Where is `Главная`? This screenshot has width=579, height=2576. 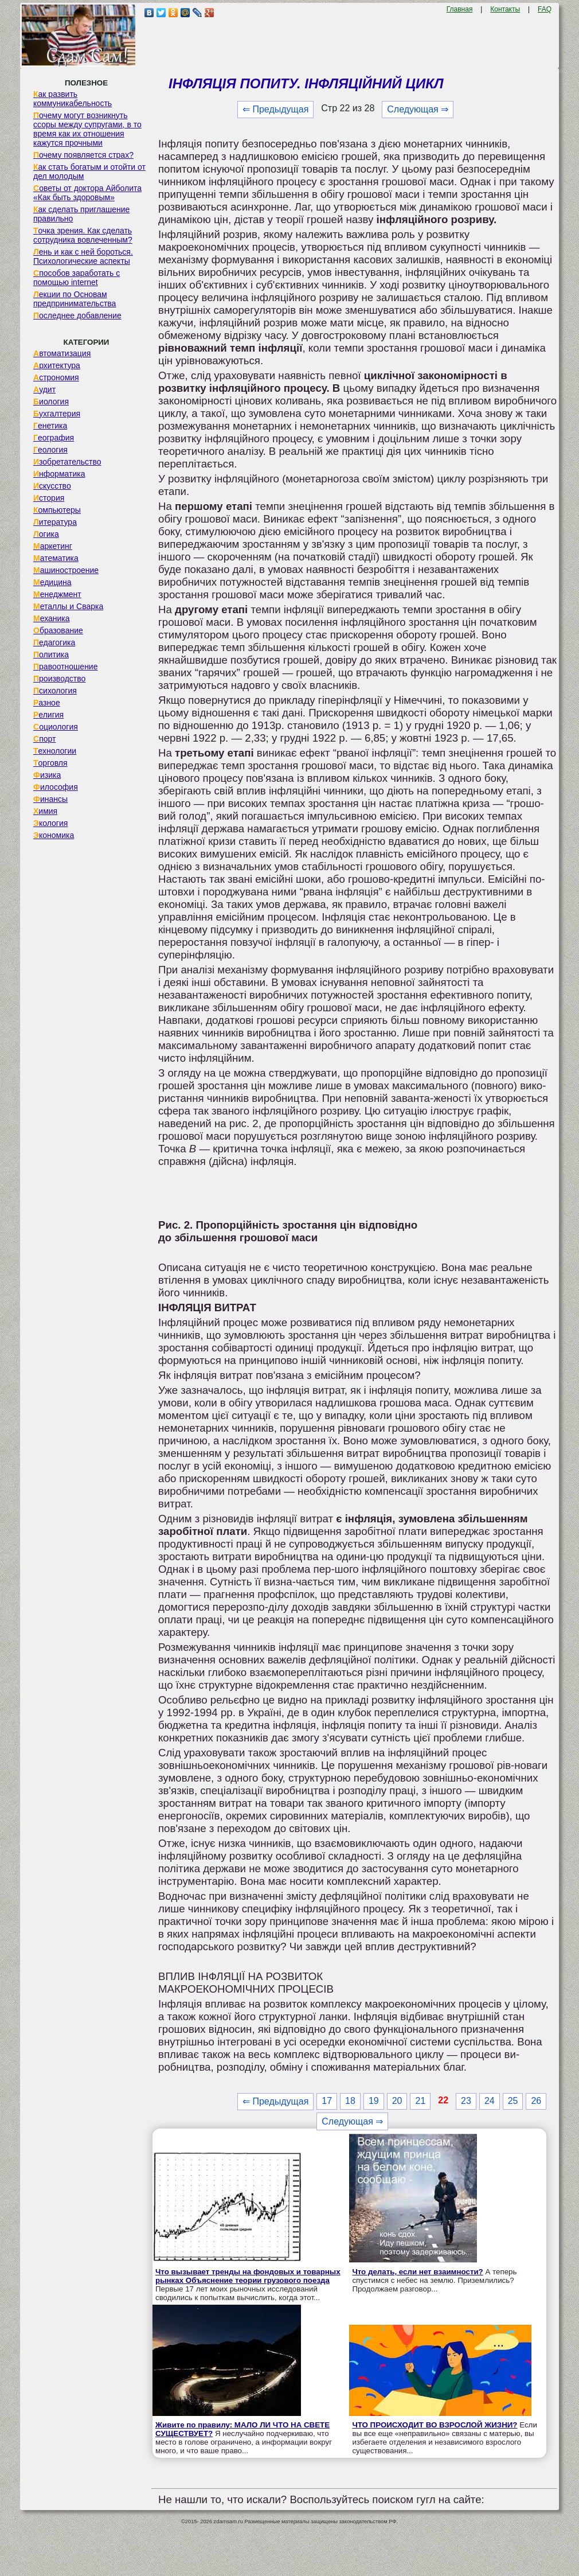
Главная is located at coordinates (460, 9).